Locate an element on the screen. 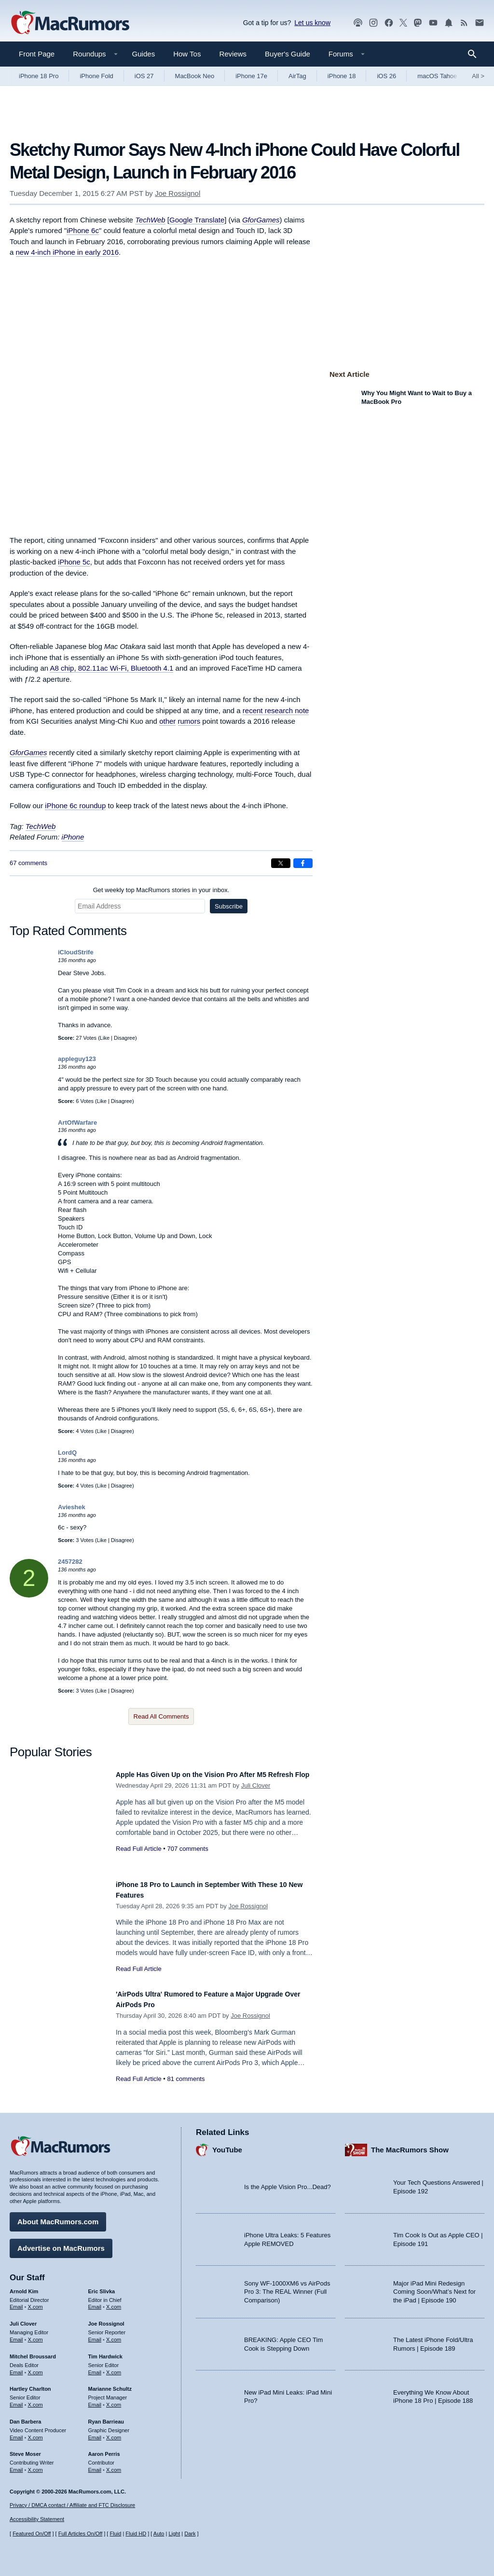  X.com [Follow Joe Rossignol on X.com] is located at coordinates (113, 2335).